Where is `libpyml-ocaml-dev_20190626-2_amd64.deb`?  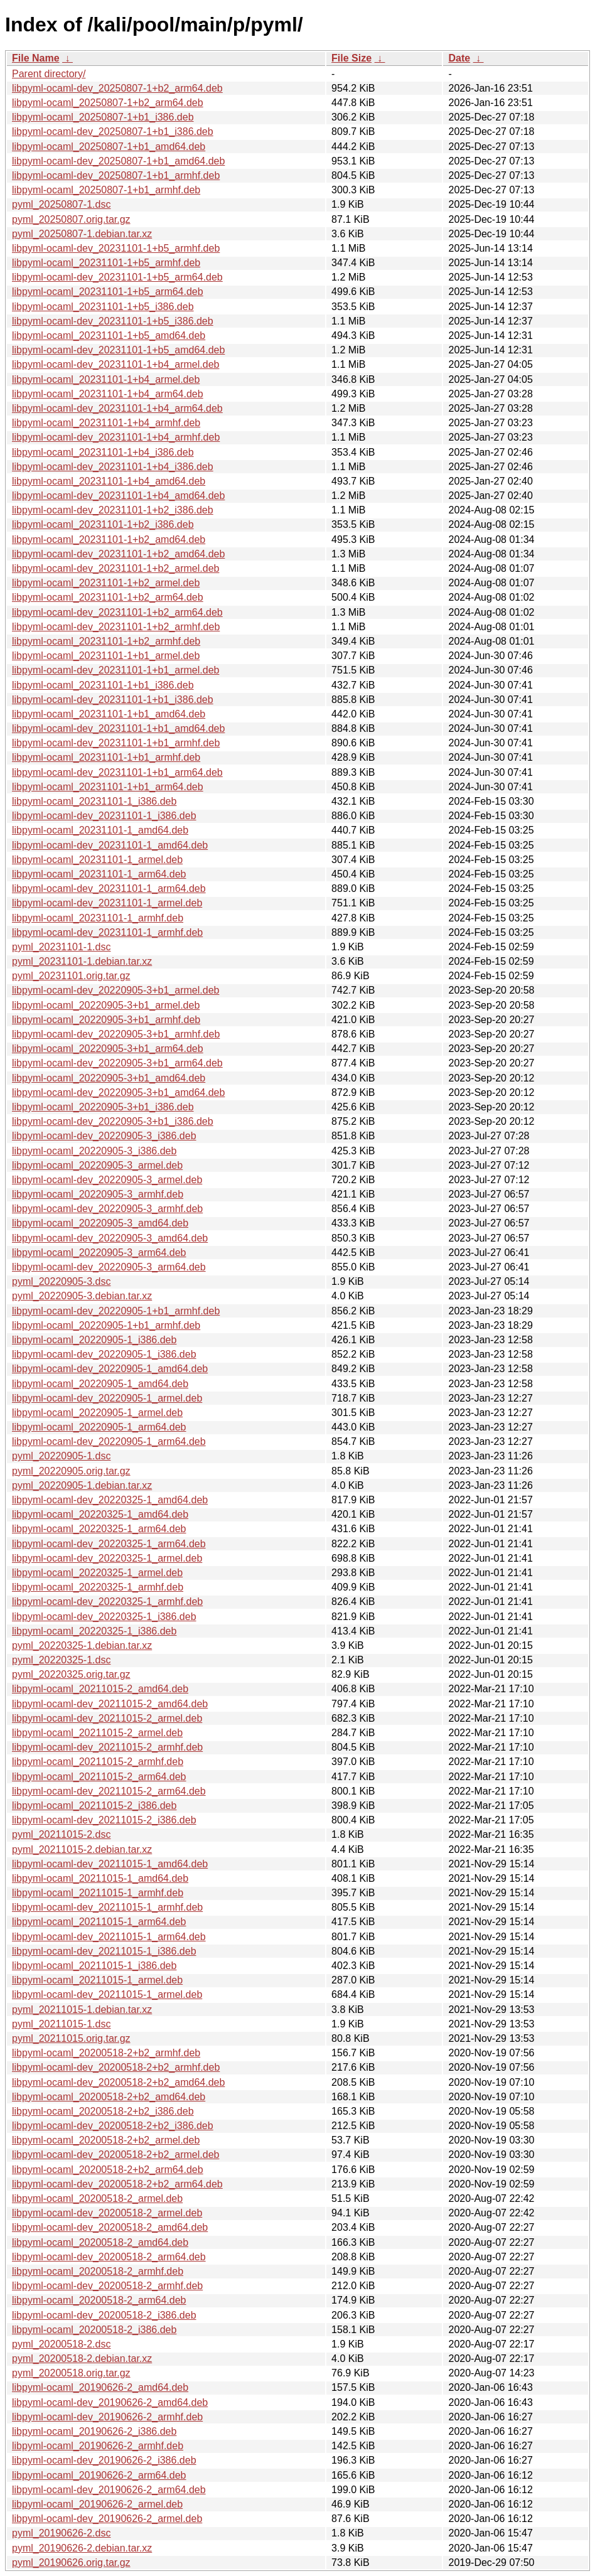
libpyml-ocaml-dev_20190626-2_amd64.deb is located at coordinates (110, 2402).